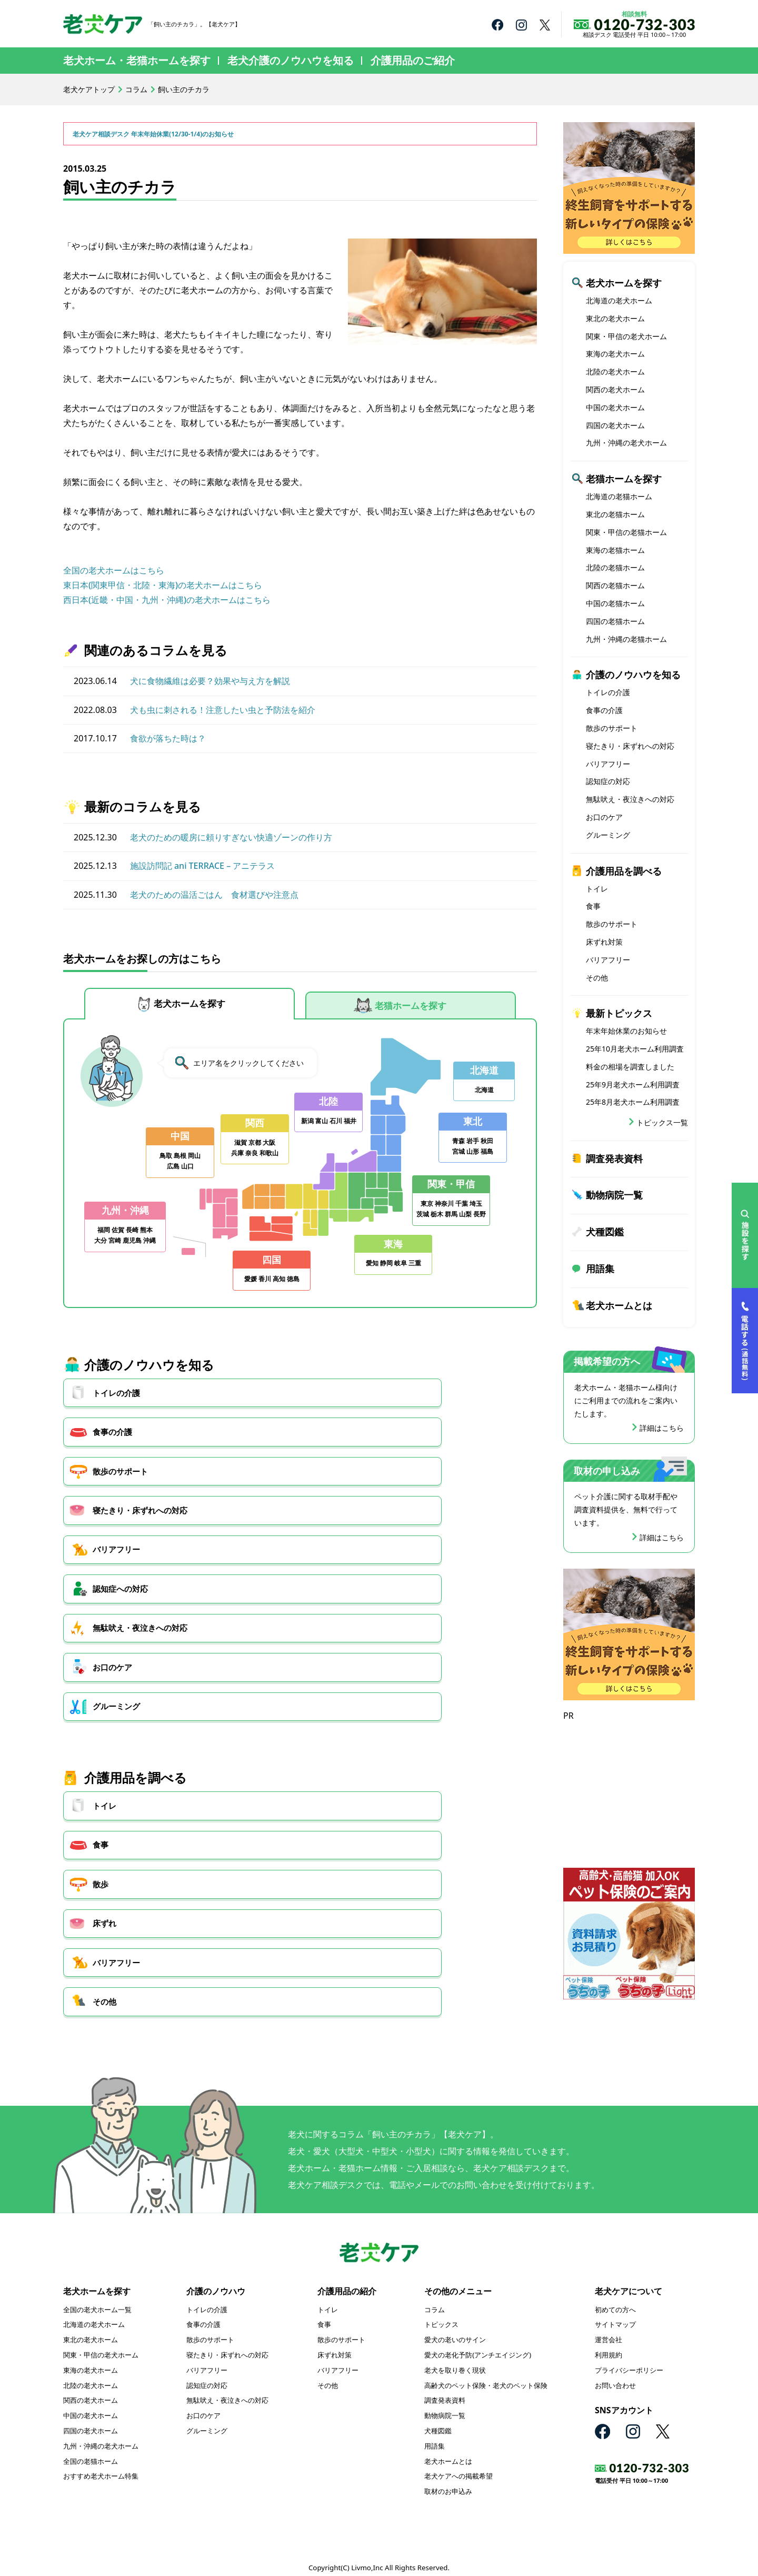 The image size is (758, 2576). Describe the element at coordinates (162, 585) in the screenshot. I see `東日本(関東甲信・北陸・東海)の老犬ホームはこちら` at that location.